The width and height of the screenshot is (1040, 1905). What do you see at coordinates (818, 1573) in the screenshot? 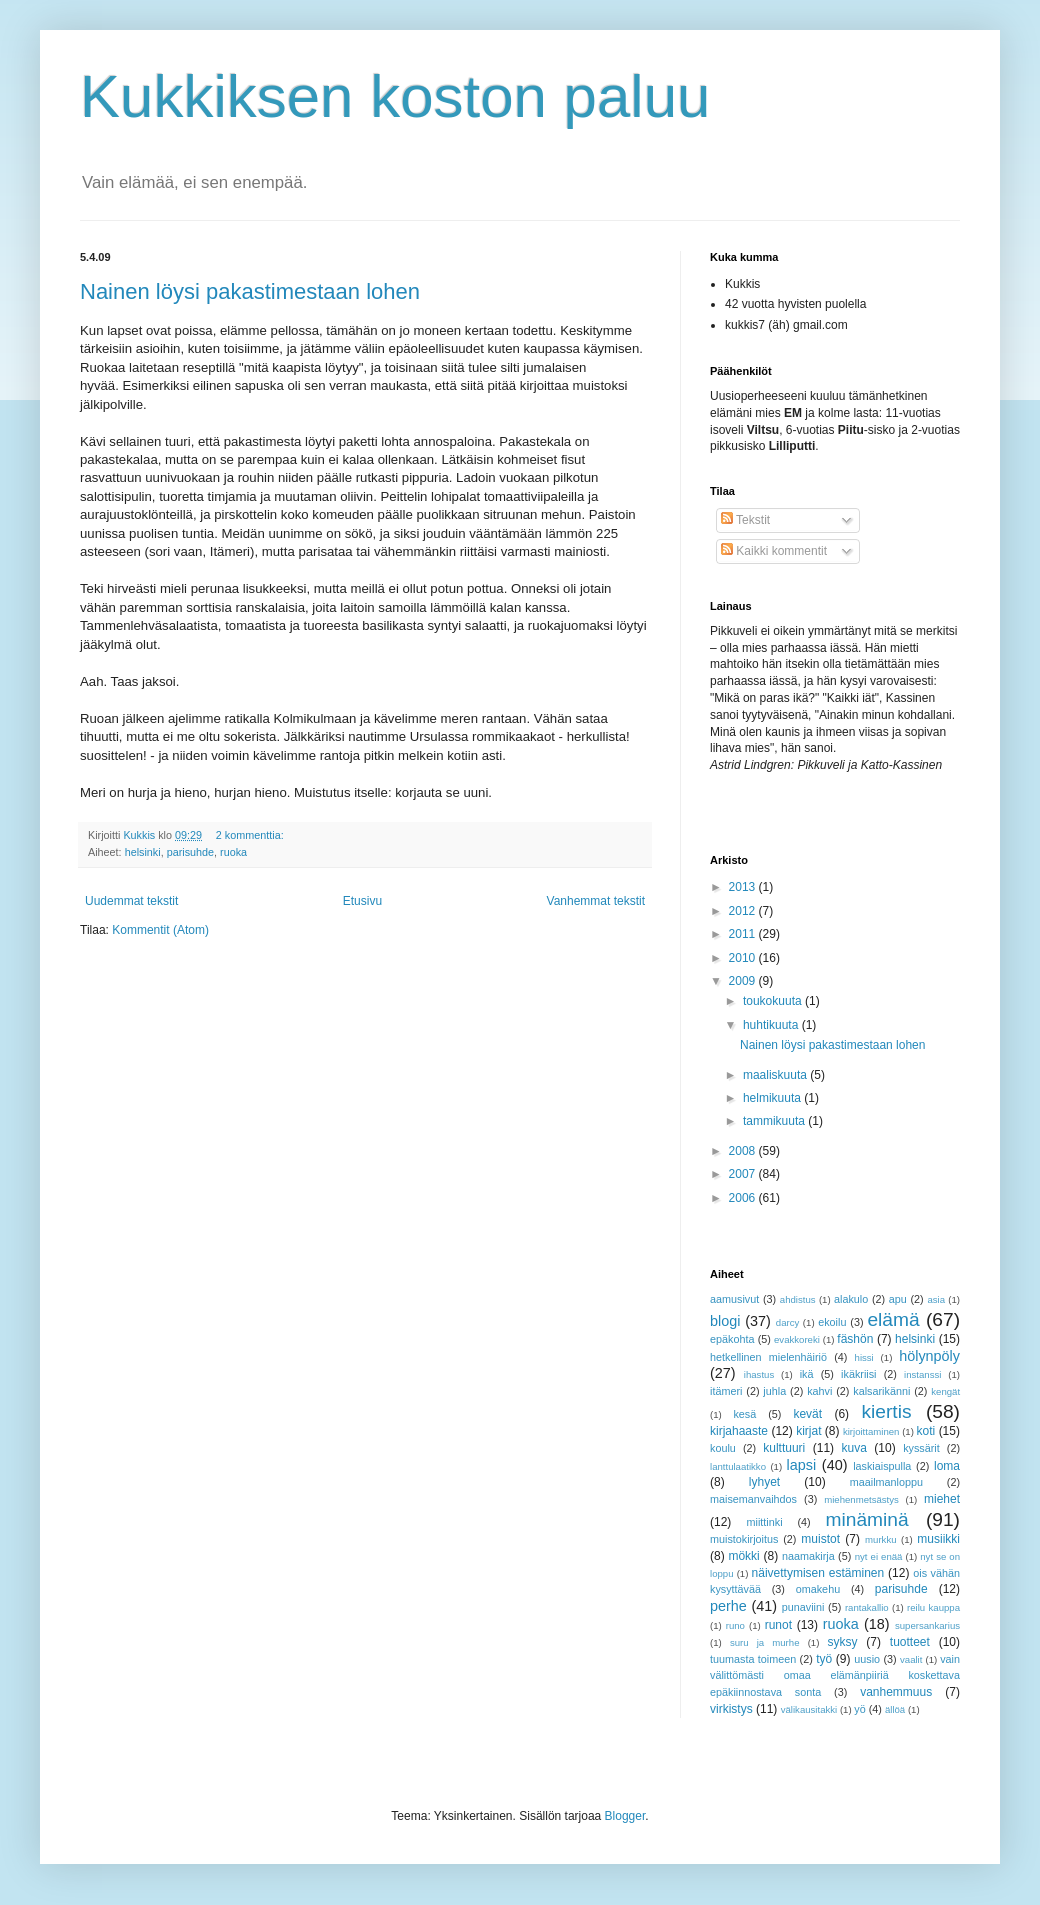
I see `näivettymisen estäminen` at bounding box center [818, 1573].